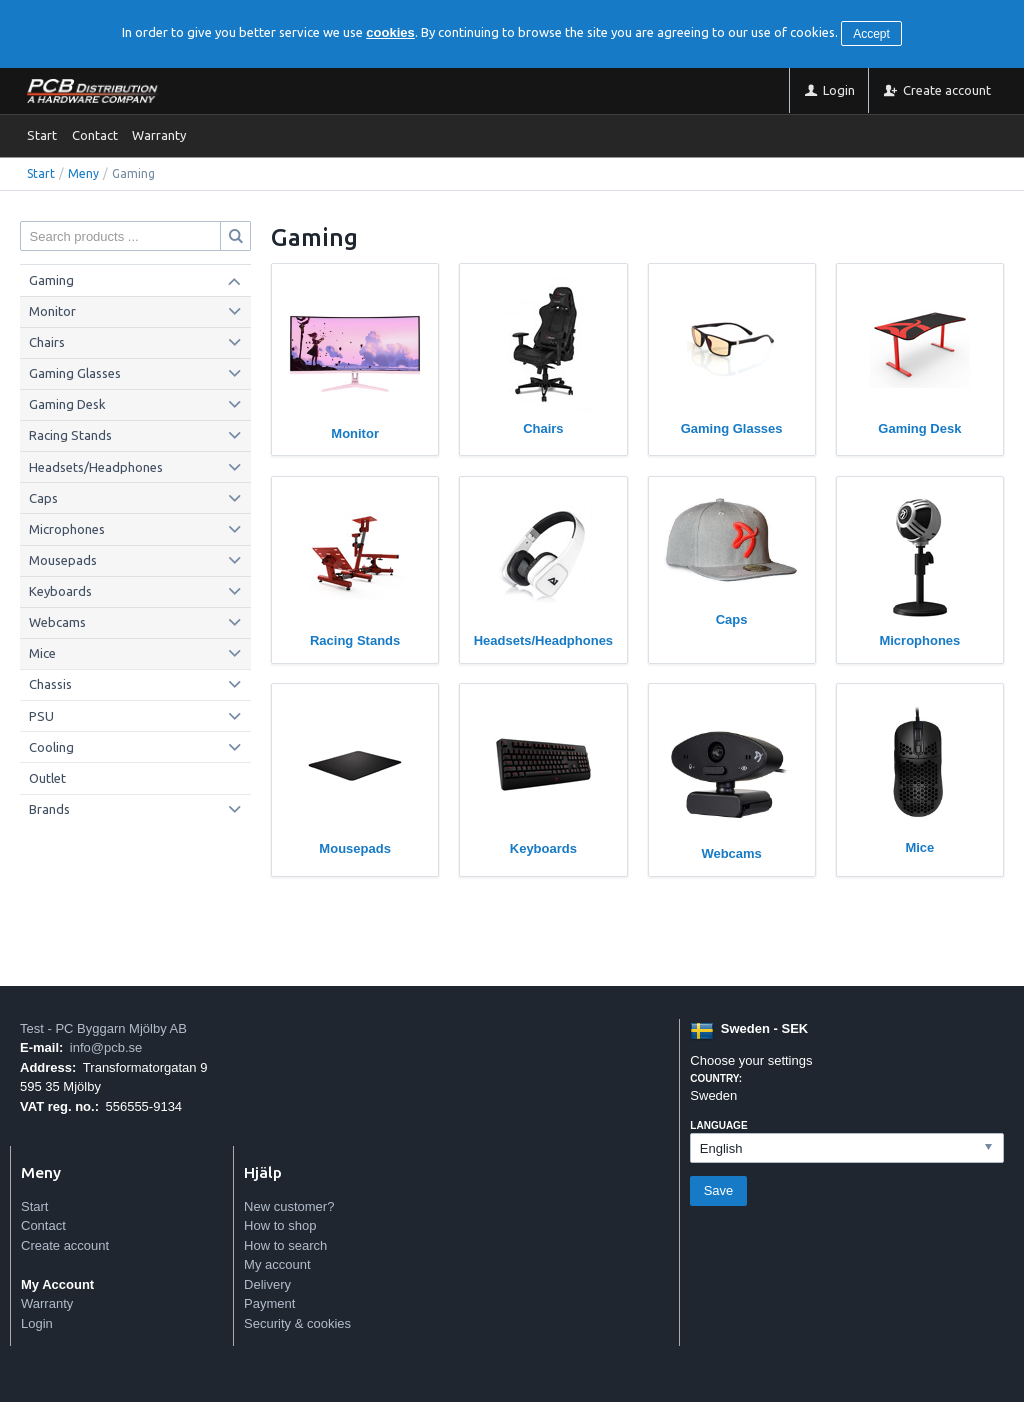 Image resolution: width=1024 pixels, height=1402 pixels. Describe the element at coordinates (67, 529) in the screenshot. I see `Microphones` at that location.